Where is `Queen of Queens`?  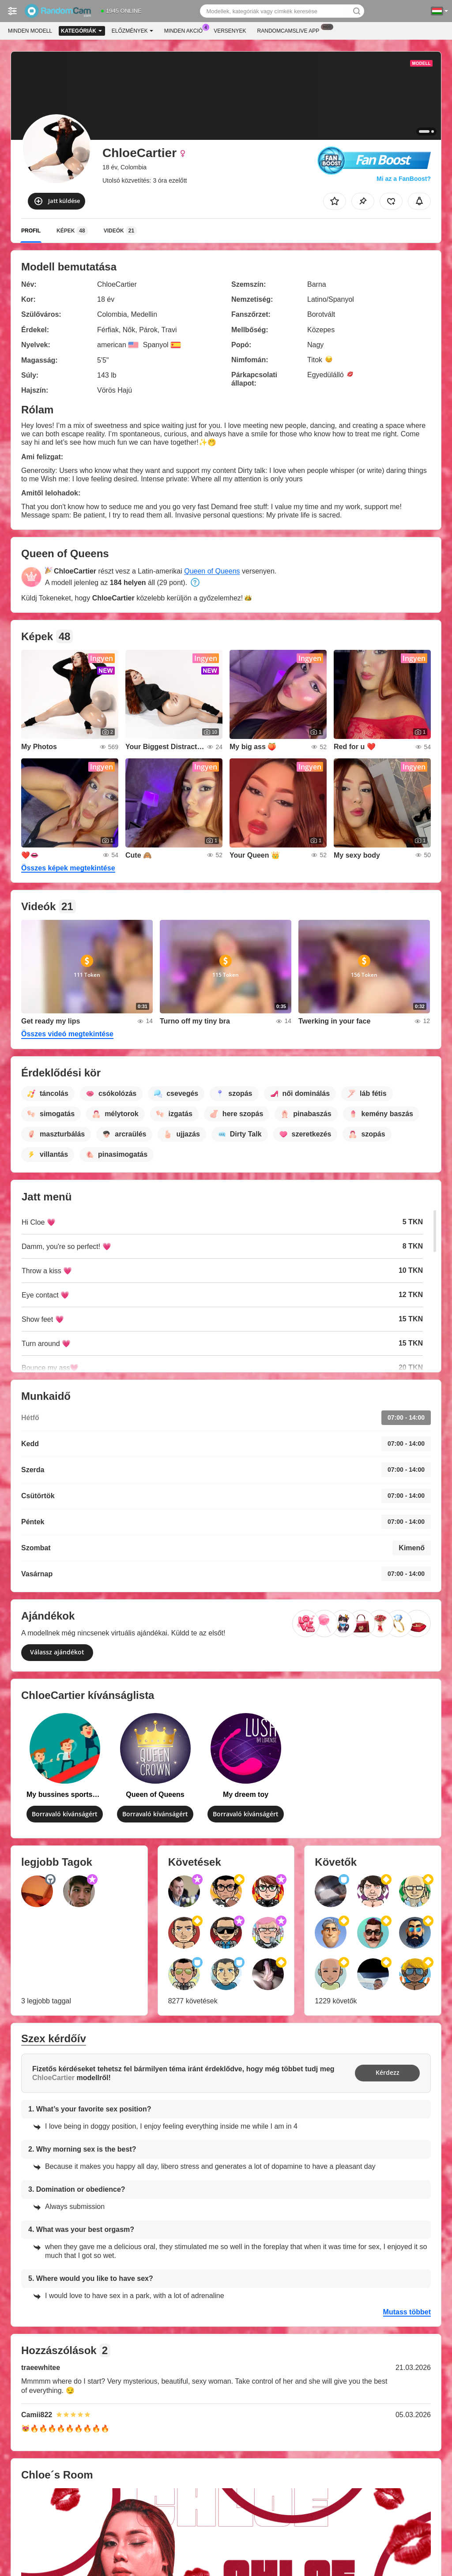
Queen of Queens is located at coordinates (212, 571).